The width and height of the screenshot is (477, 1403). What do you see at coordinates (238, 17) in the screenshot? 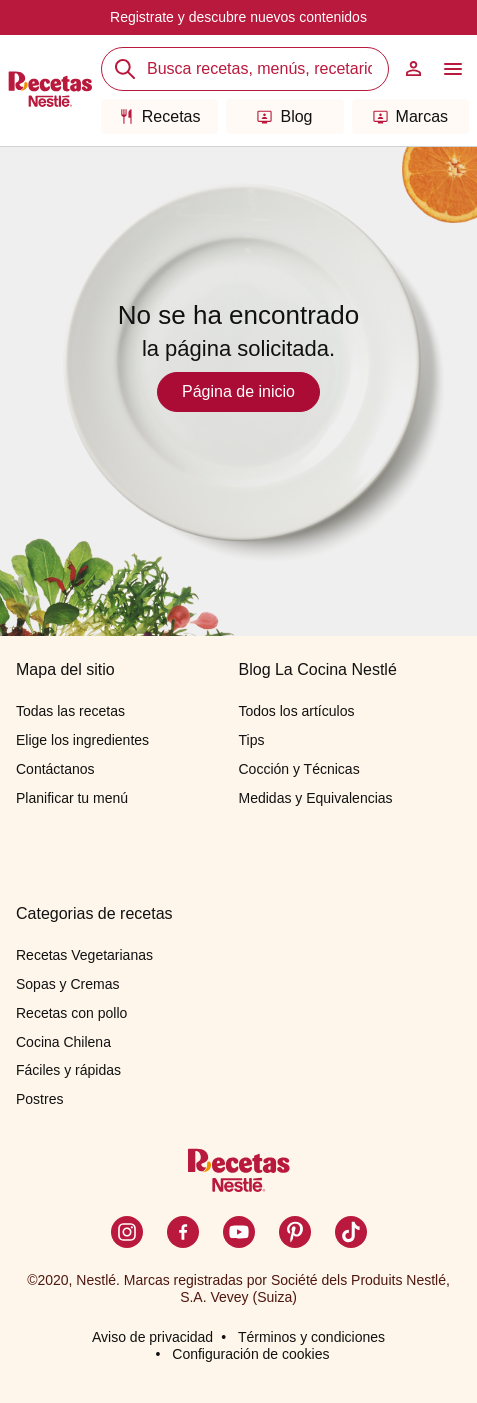
I see `Registrate y descubre nuevos contenidos` at bounding box center [238, 17].